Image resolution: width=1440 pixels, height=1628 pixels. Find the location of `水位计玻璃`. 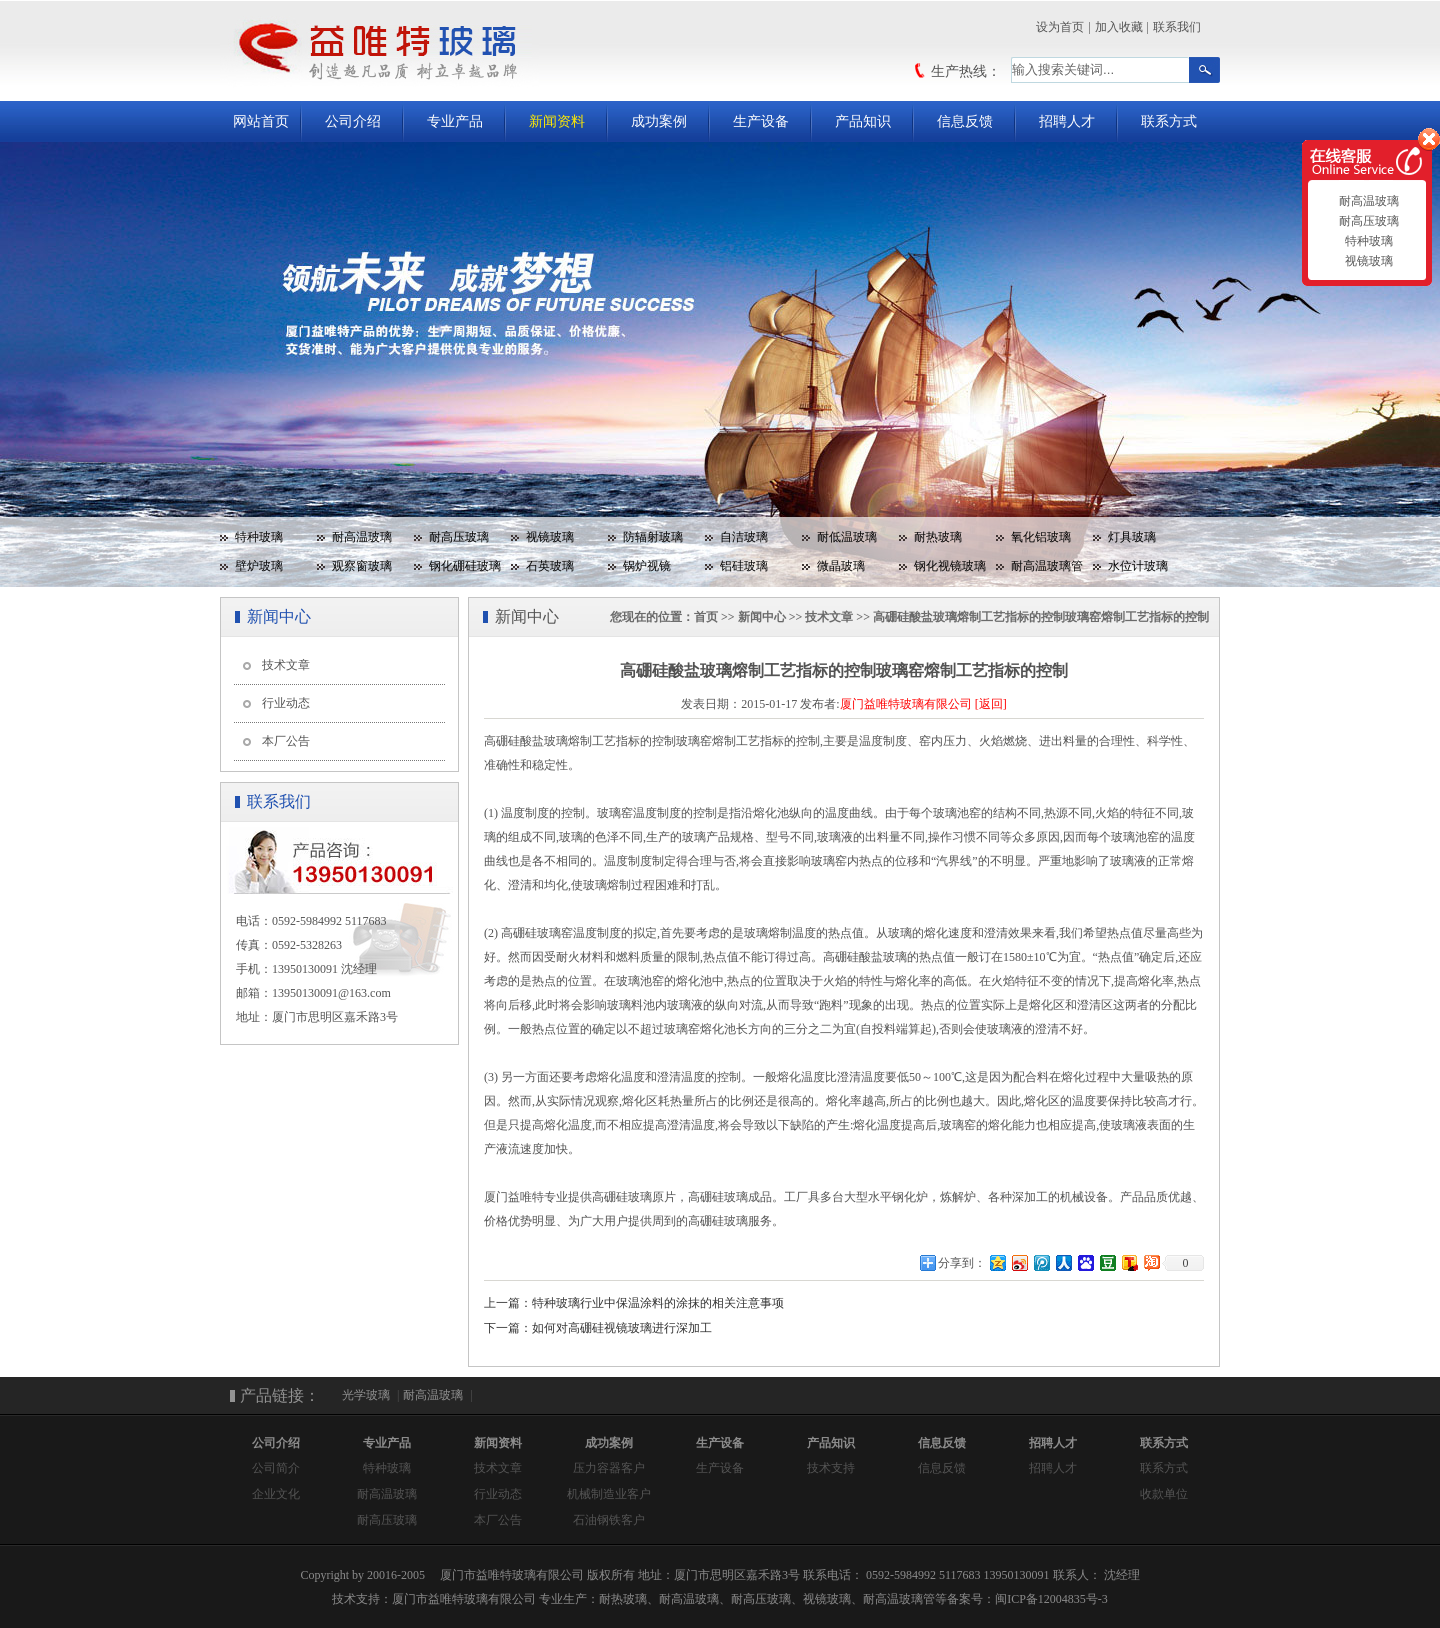

水位计玻璃 is located at coordinates (1138, 566).